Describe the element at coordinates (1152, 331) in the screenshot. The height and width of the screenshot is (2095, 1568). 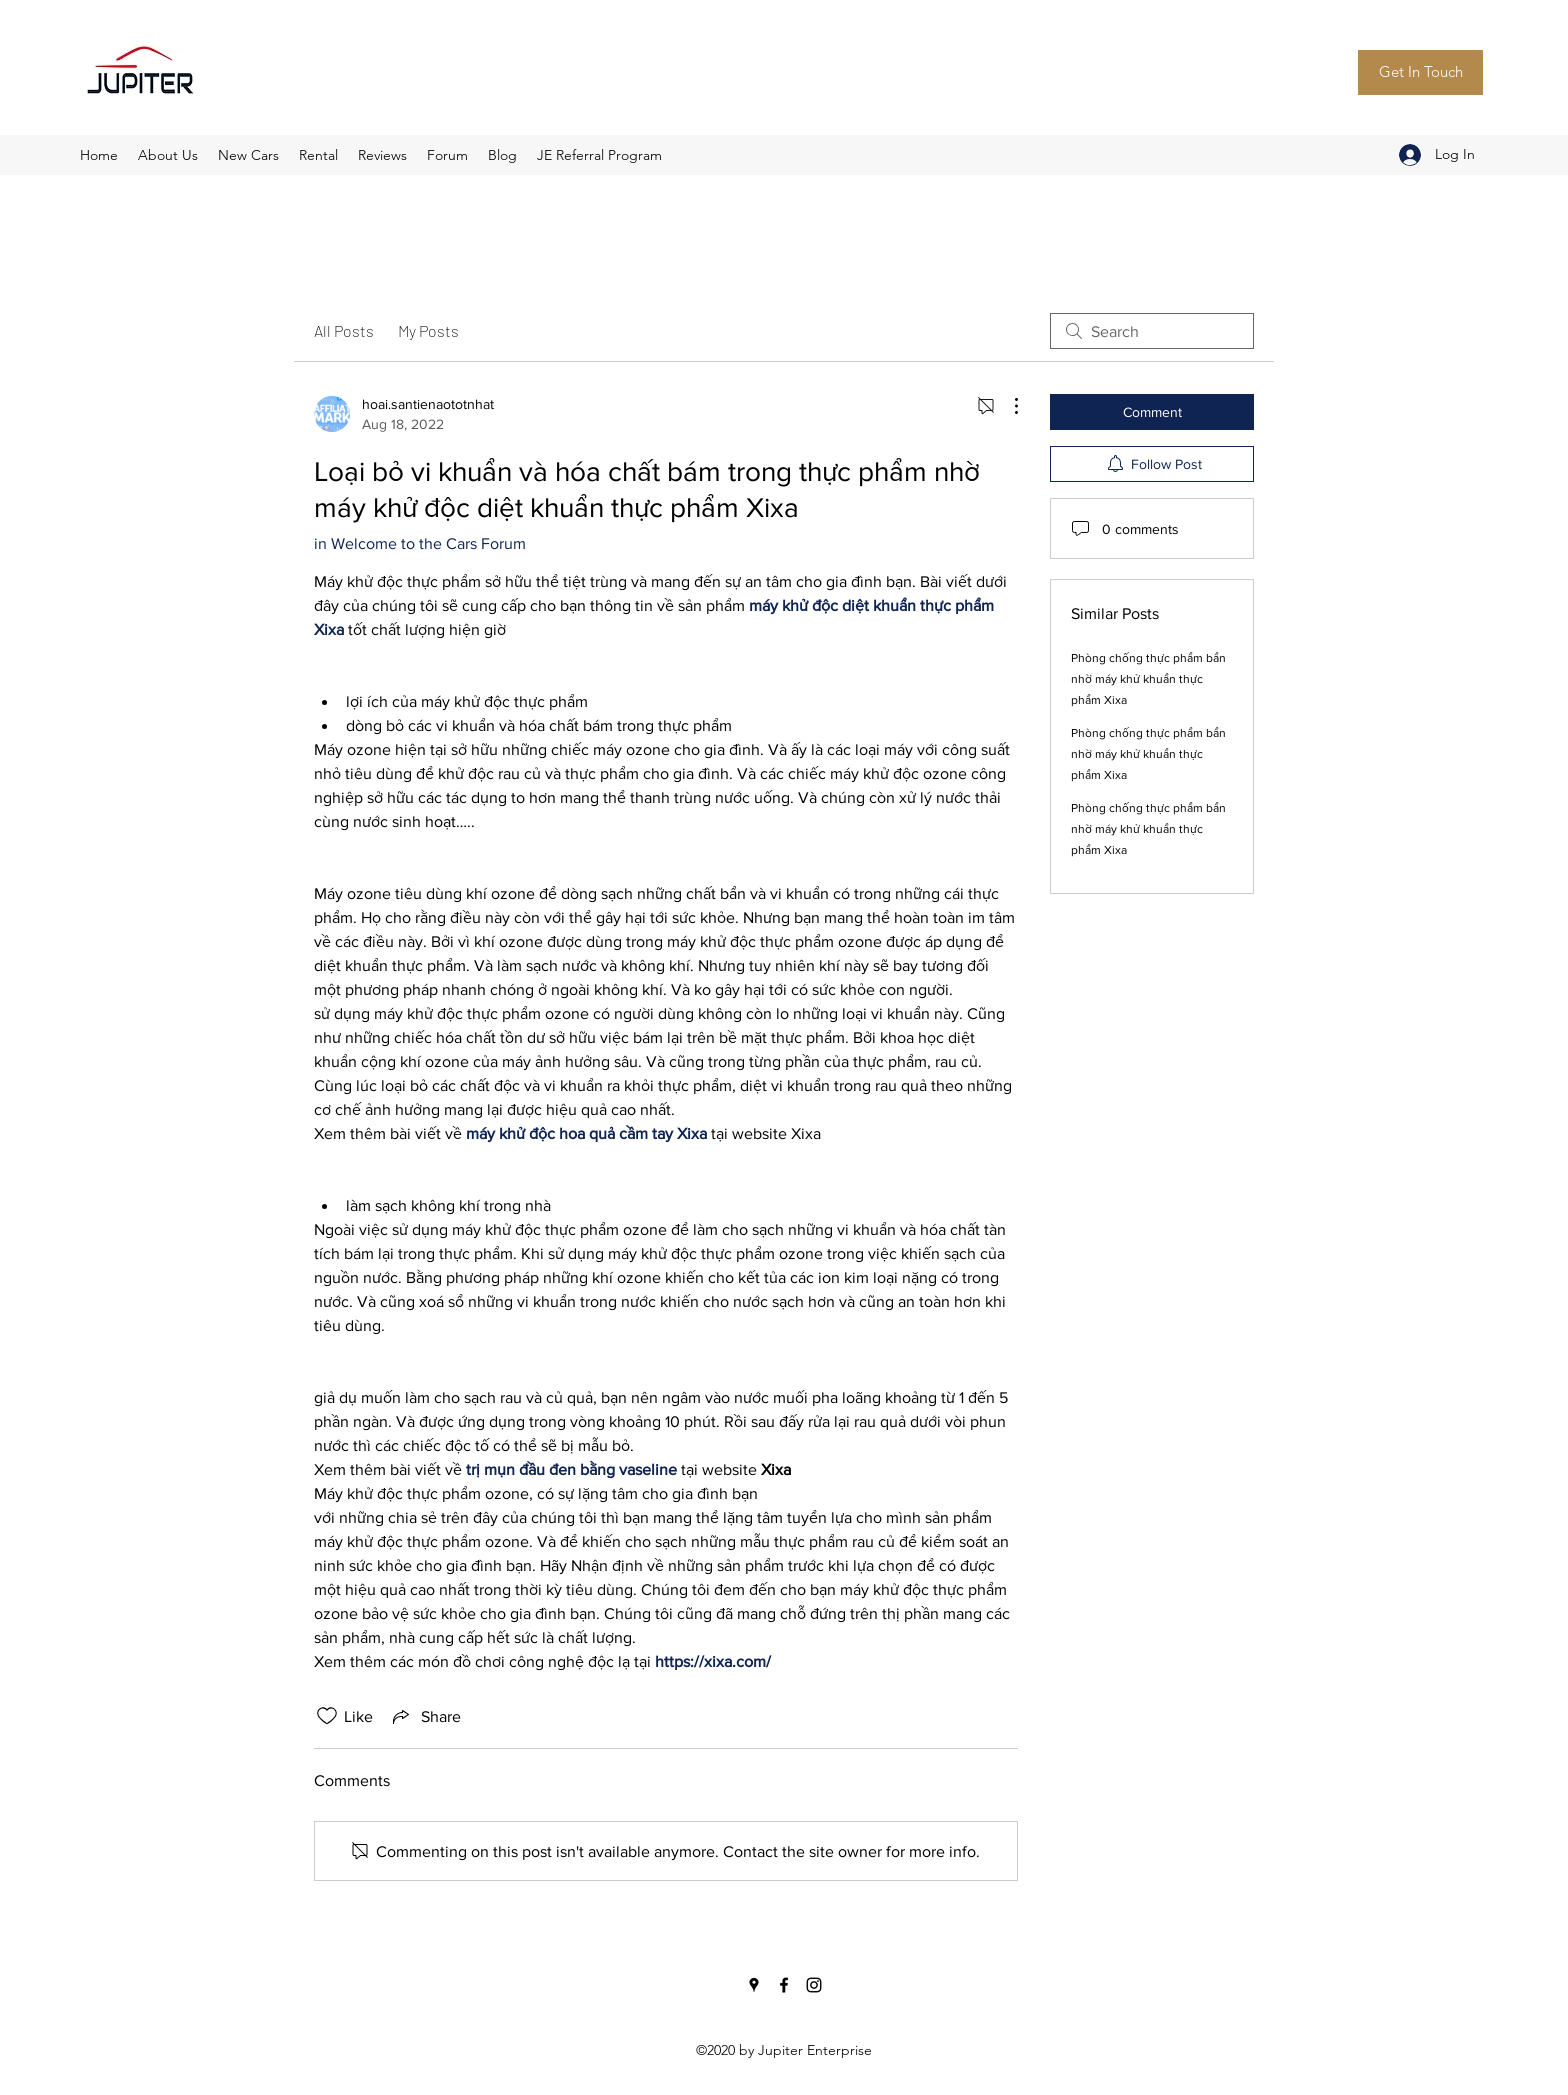
I see `[search]` at that location.